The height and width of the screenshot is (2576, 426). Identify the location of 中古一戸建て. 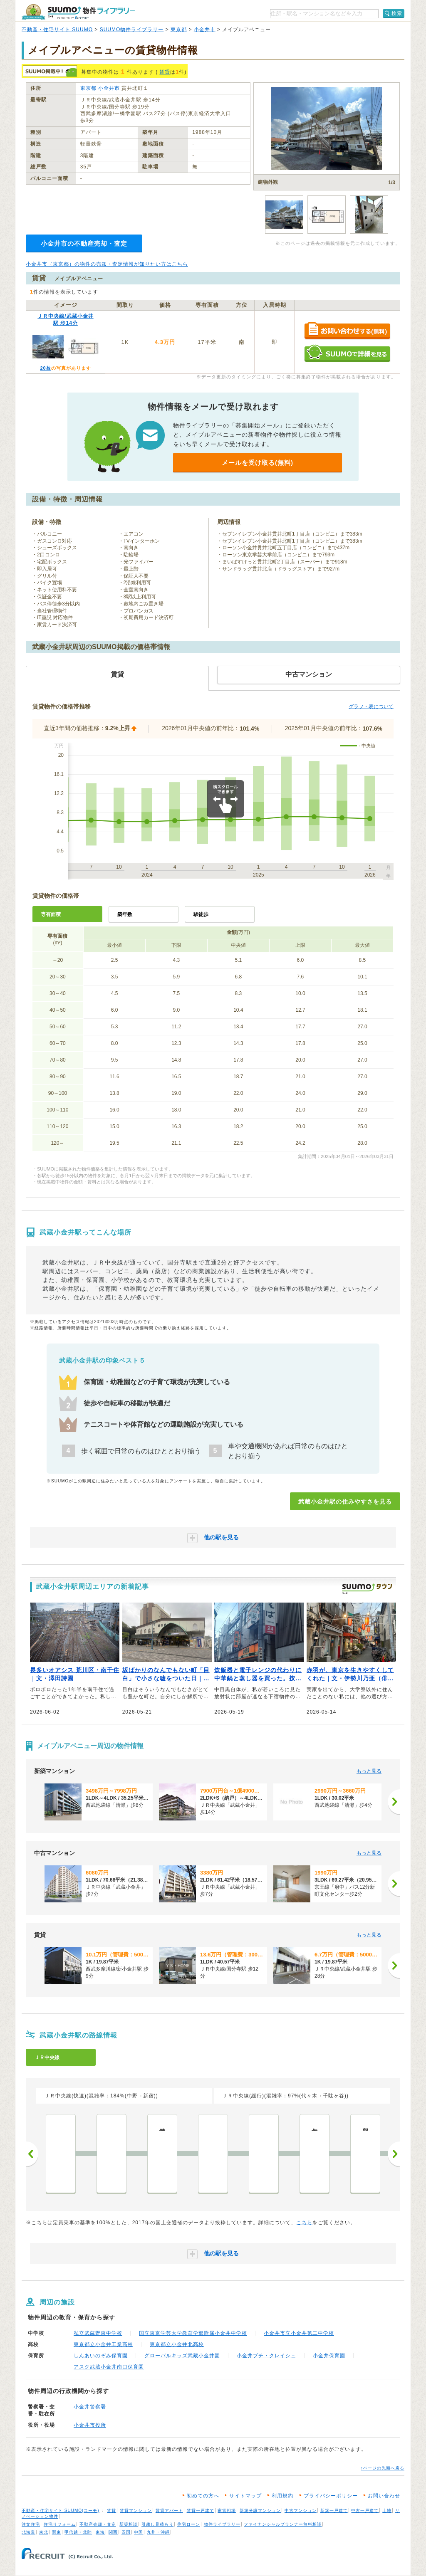
(365, 2510).